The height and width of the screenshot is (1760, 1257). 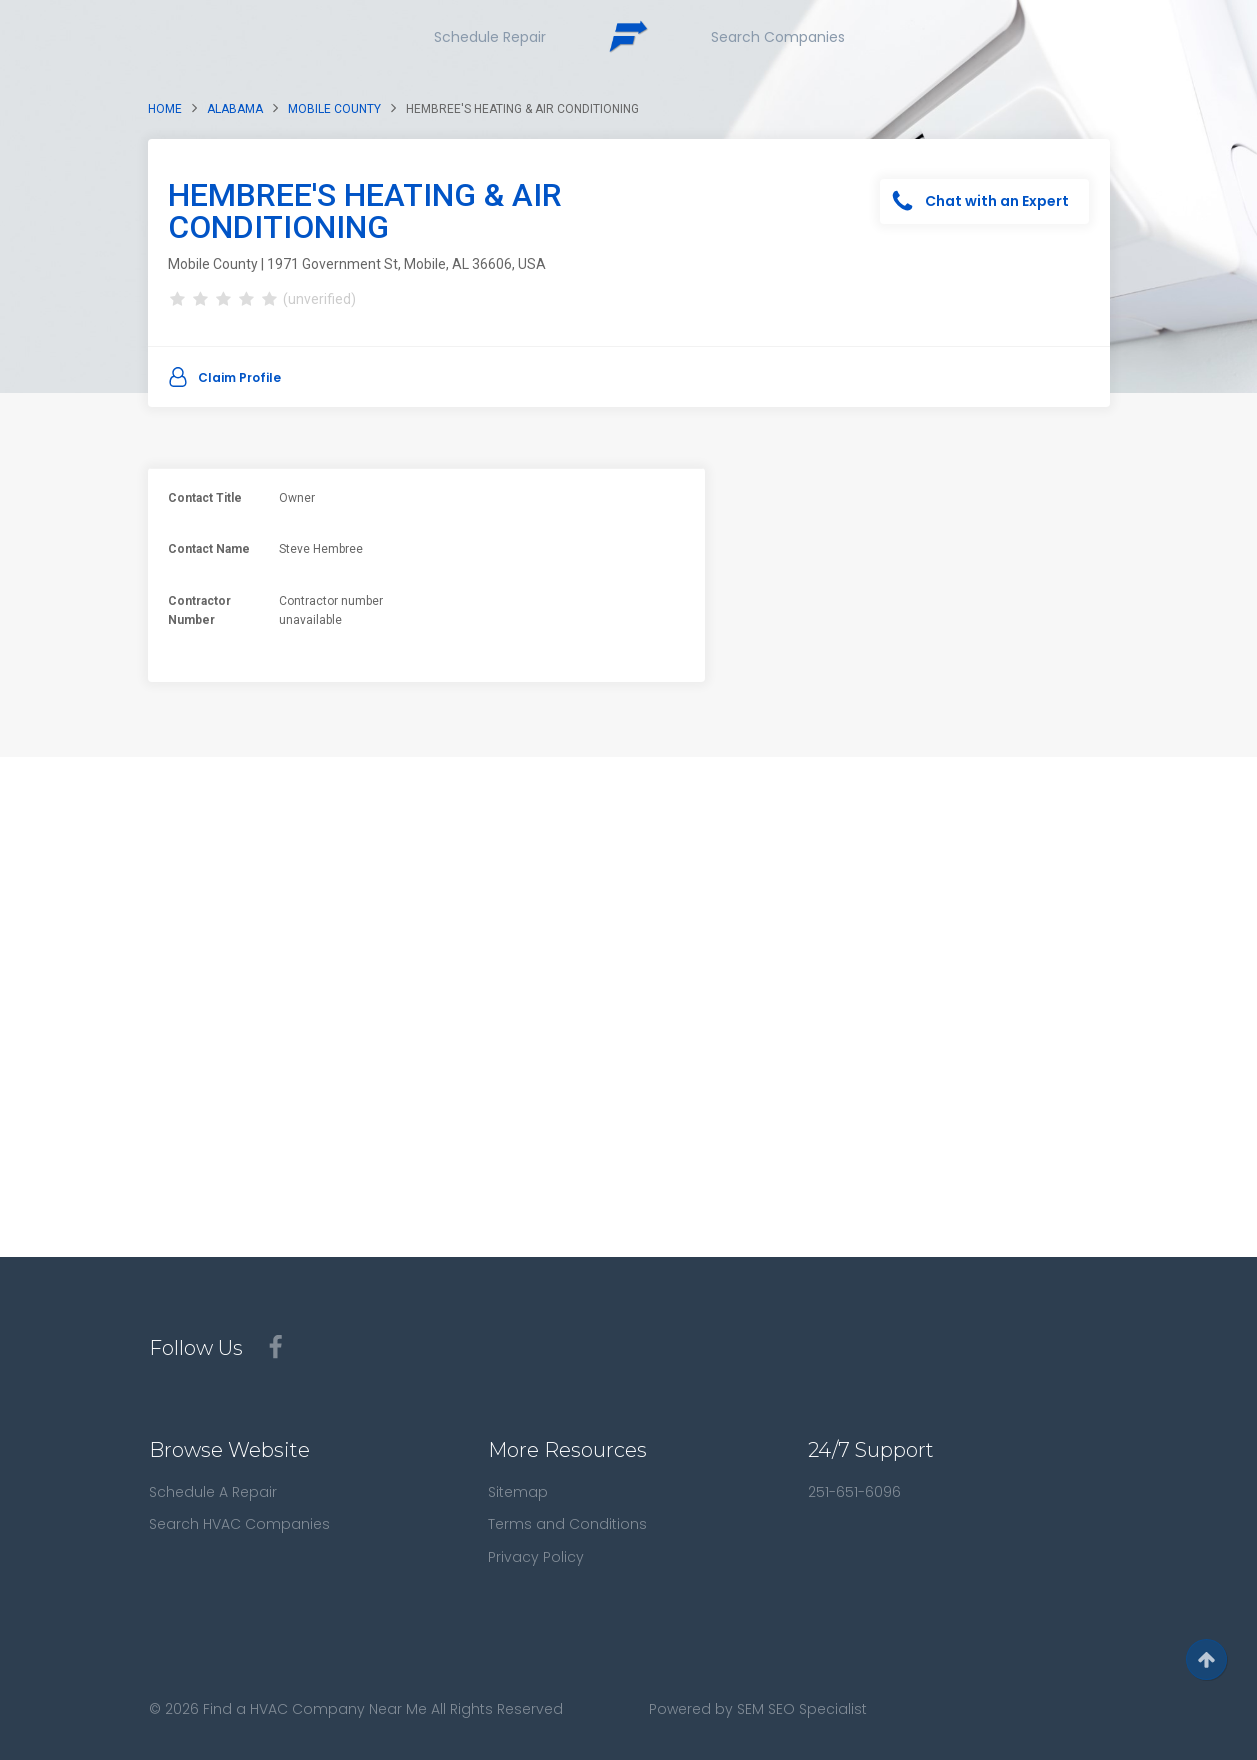 What do you see at coordinates (536, 1557) in the screenshot?
I see `Privacy Policy` at bounding box center [536, 1557].